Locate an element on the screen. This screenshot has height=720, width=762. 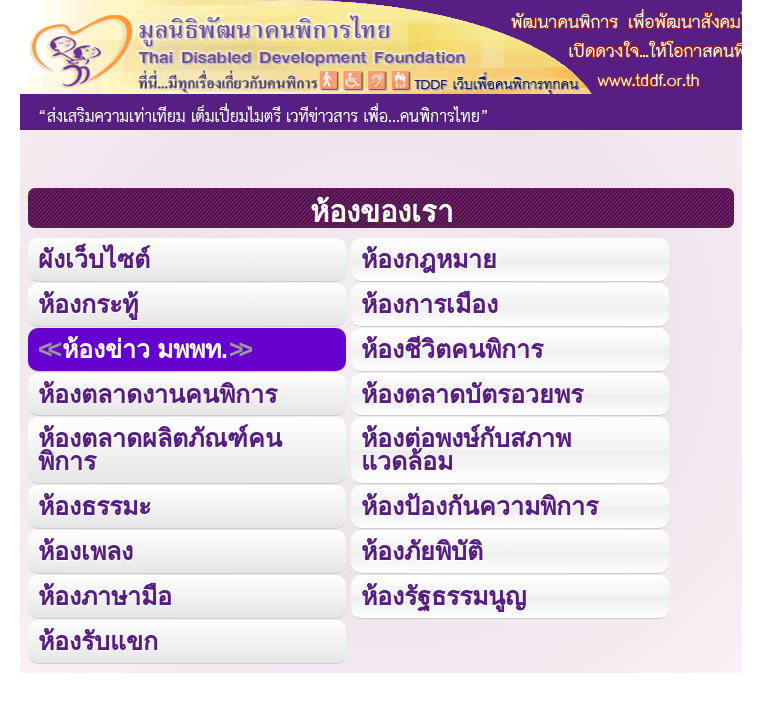
ผังเว็บไซต์ is located at coordinates (94, 259).